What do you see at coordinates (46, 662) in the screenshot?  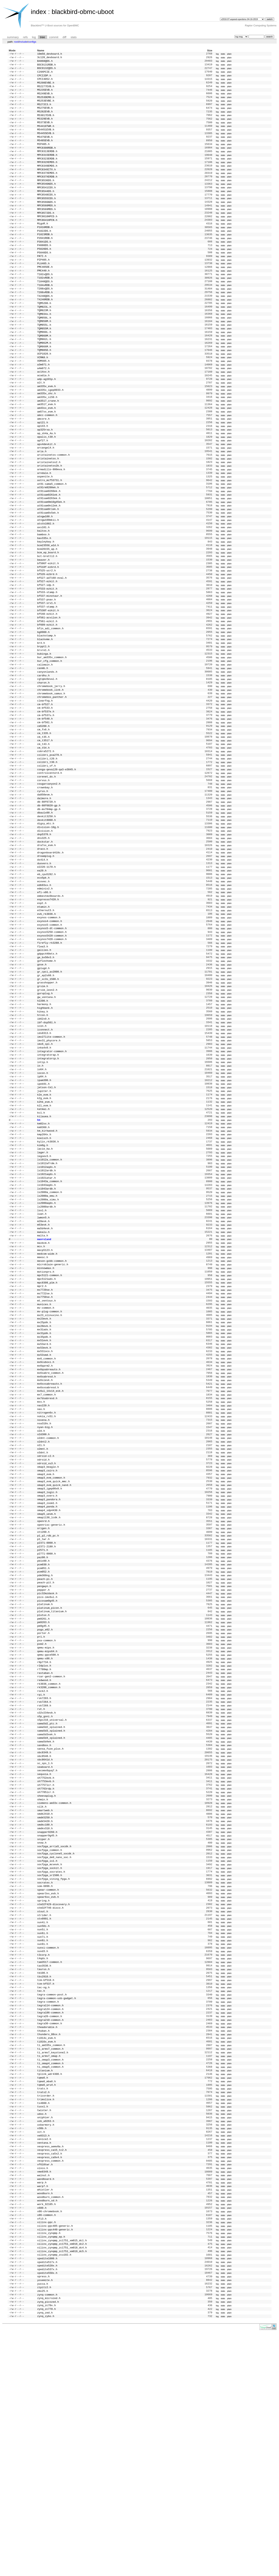 I see `bf537-srv1.h` at bounding box center [46, 662].